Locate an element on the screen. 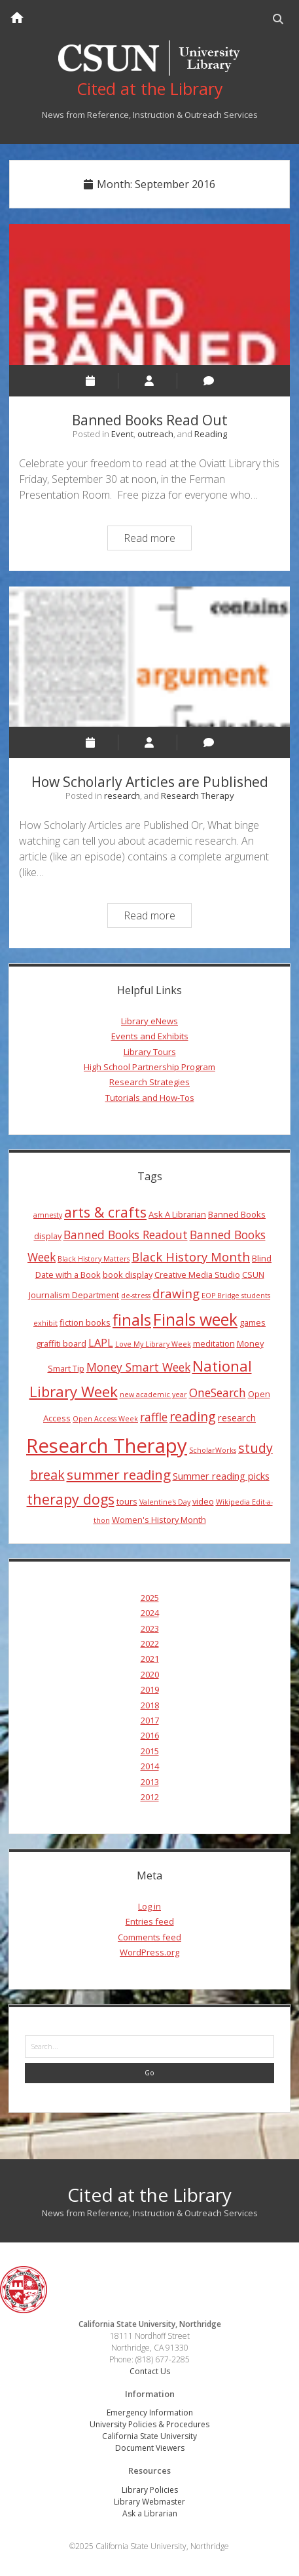  Reading is located at coordinates (210, 434).